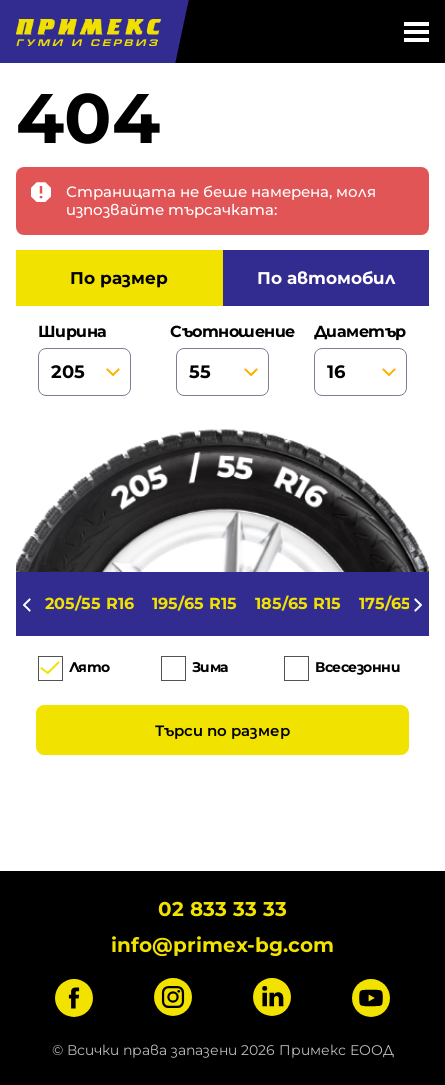 This screenshot has width=445, height=1085. Describe the element at coordinates (222, 909) in the screenshot. I see `02 833 33 33` at that location.